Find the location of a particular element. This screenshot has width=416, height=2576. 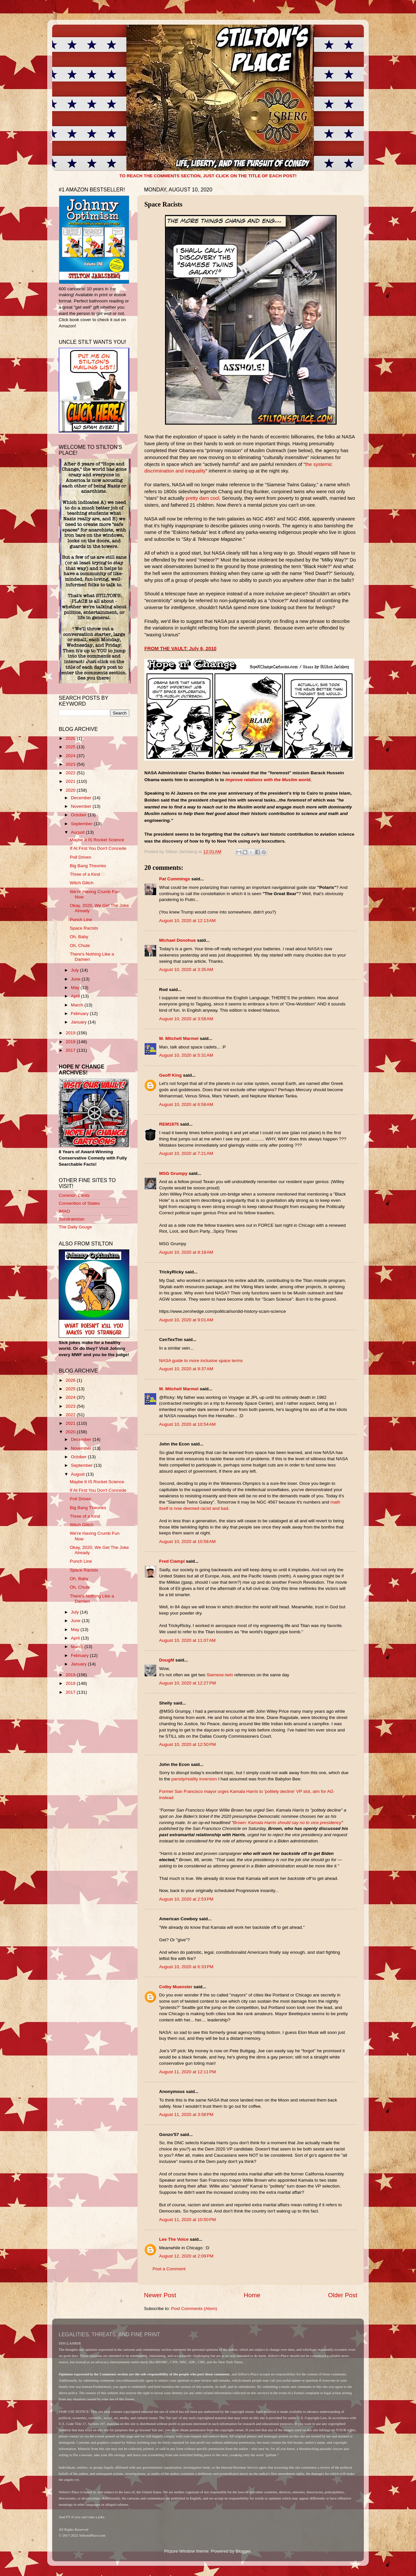

Three of a Kind is located at coordinates (85, 874).